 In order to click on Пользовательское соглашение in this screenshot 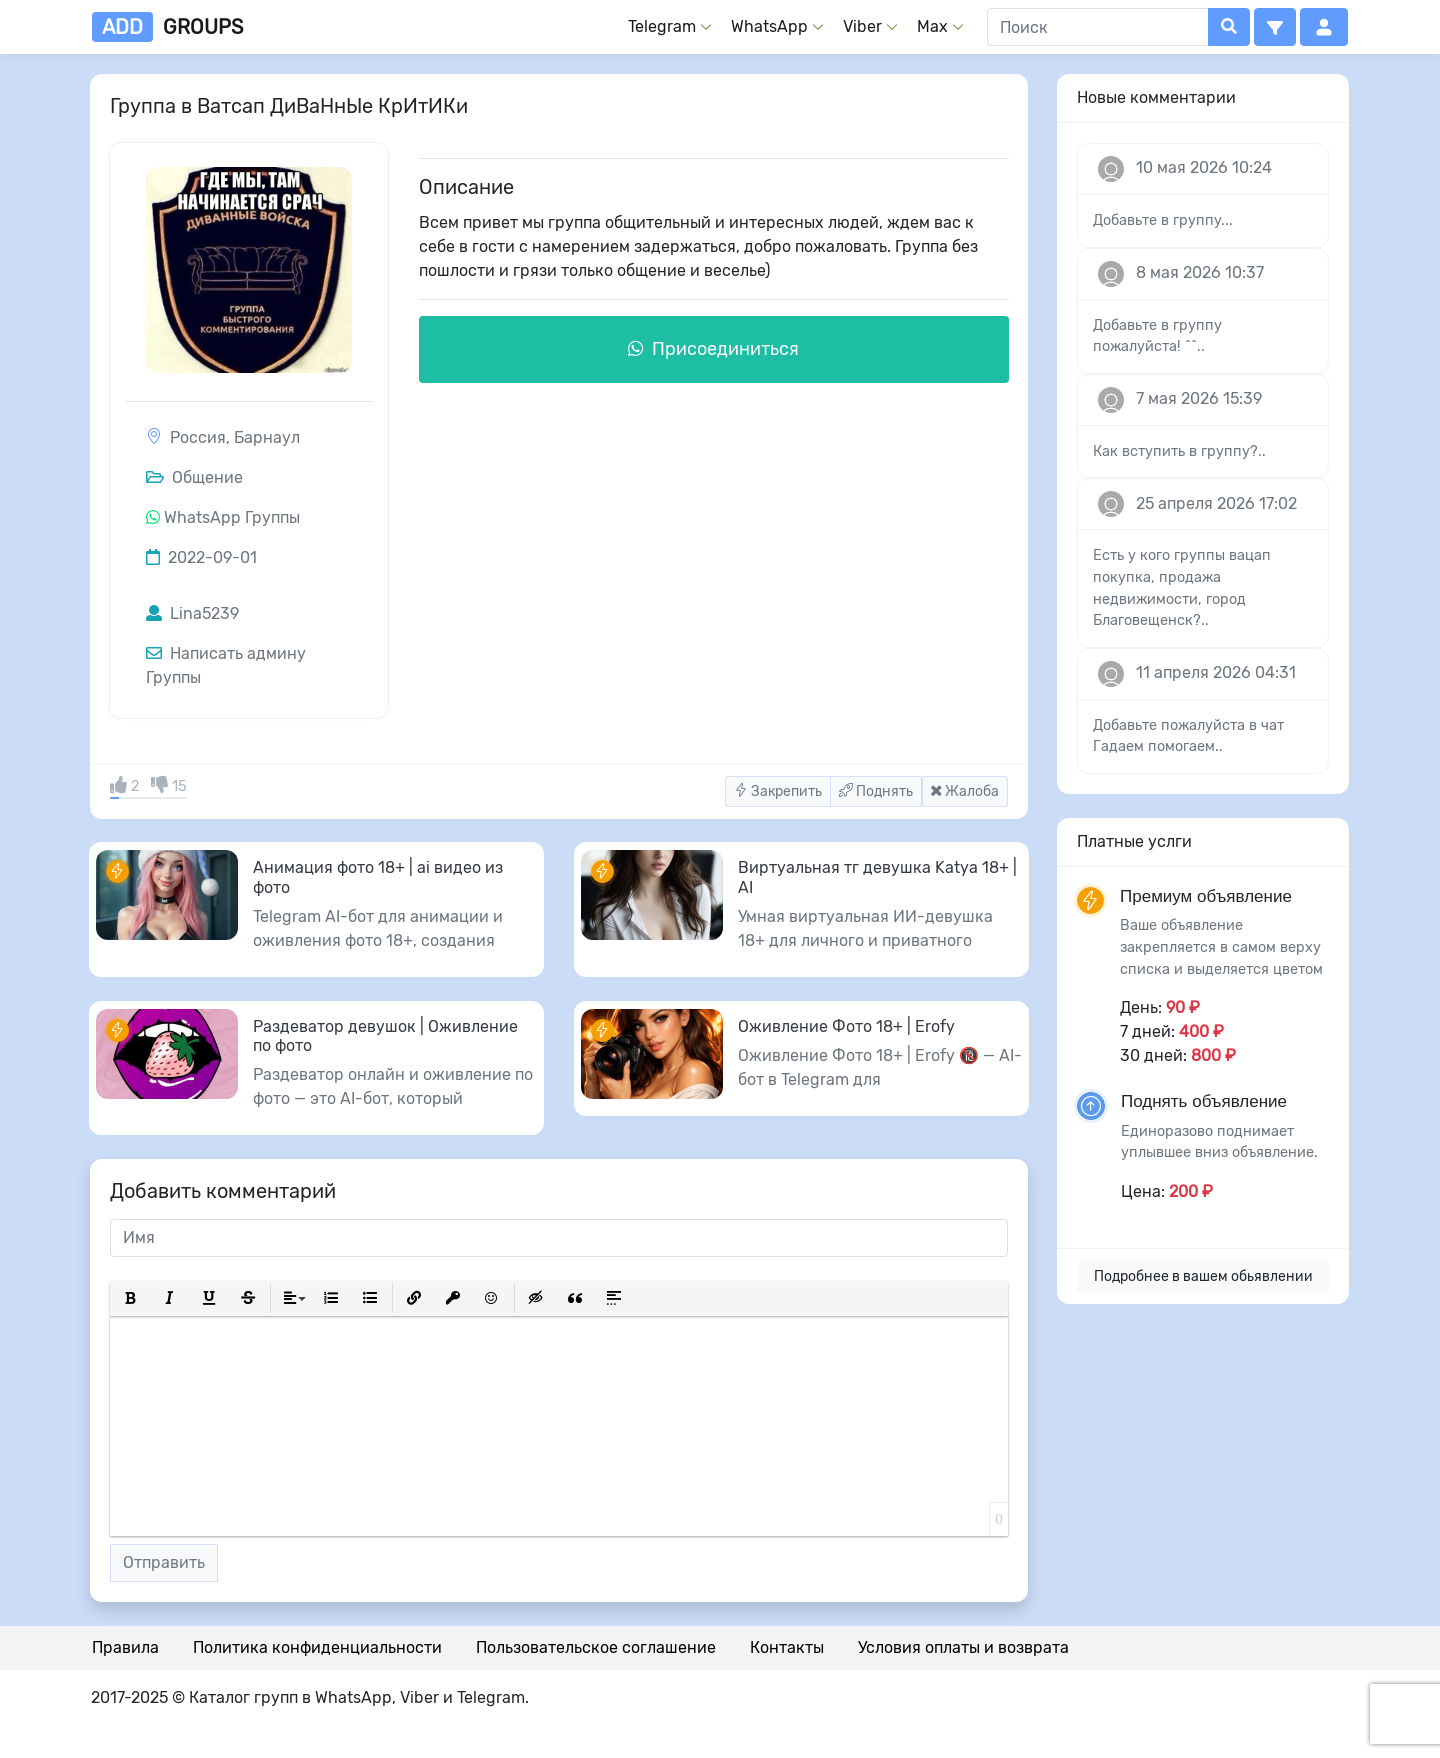, I will do `click(596, 1647)`.